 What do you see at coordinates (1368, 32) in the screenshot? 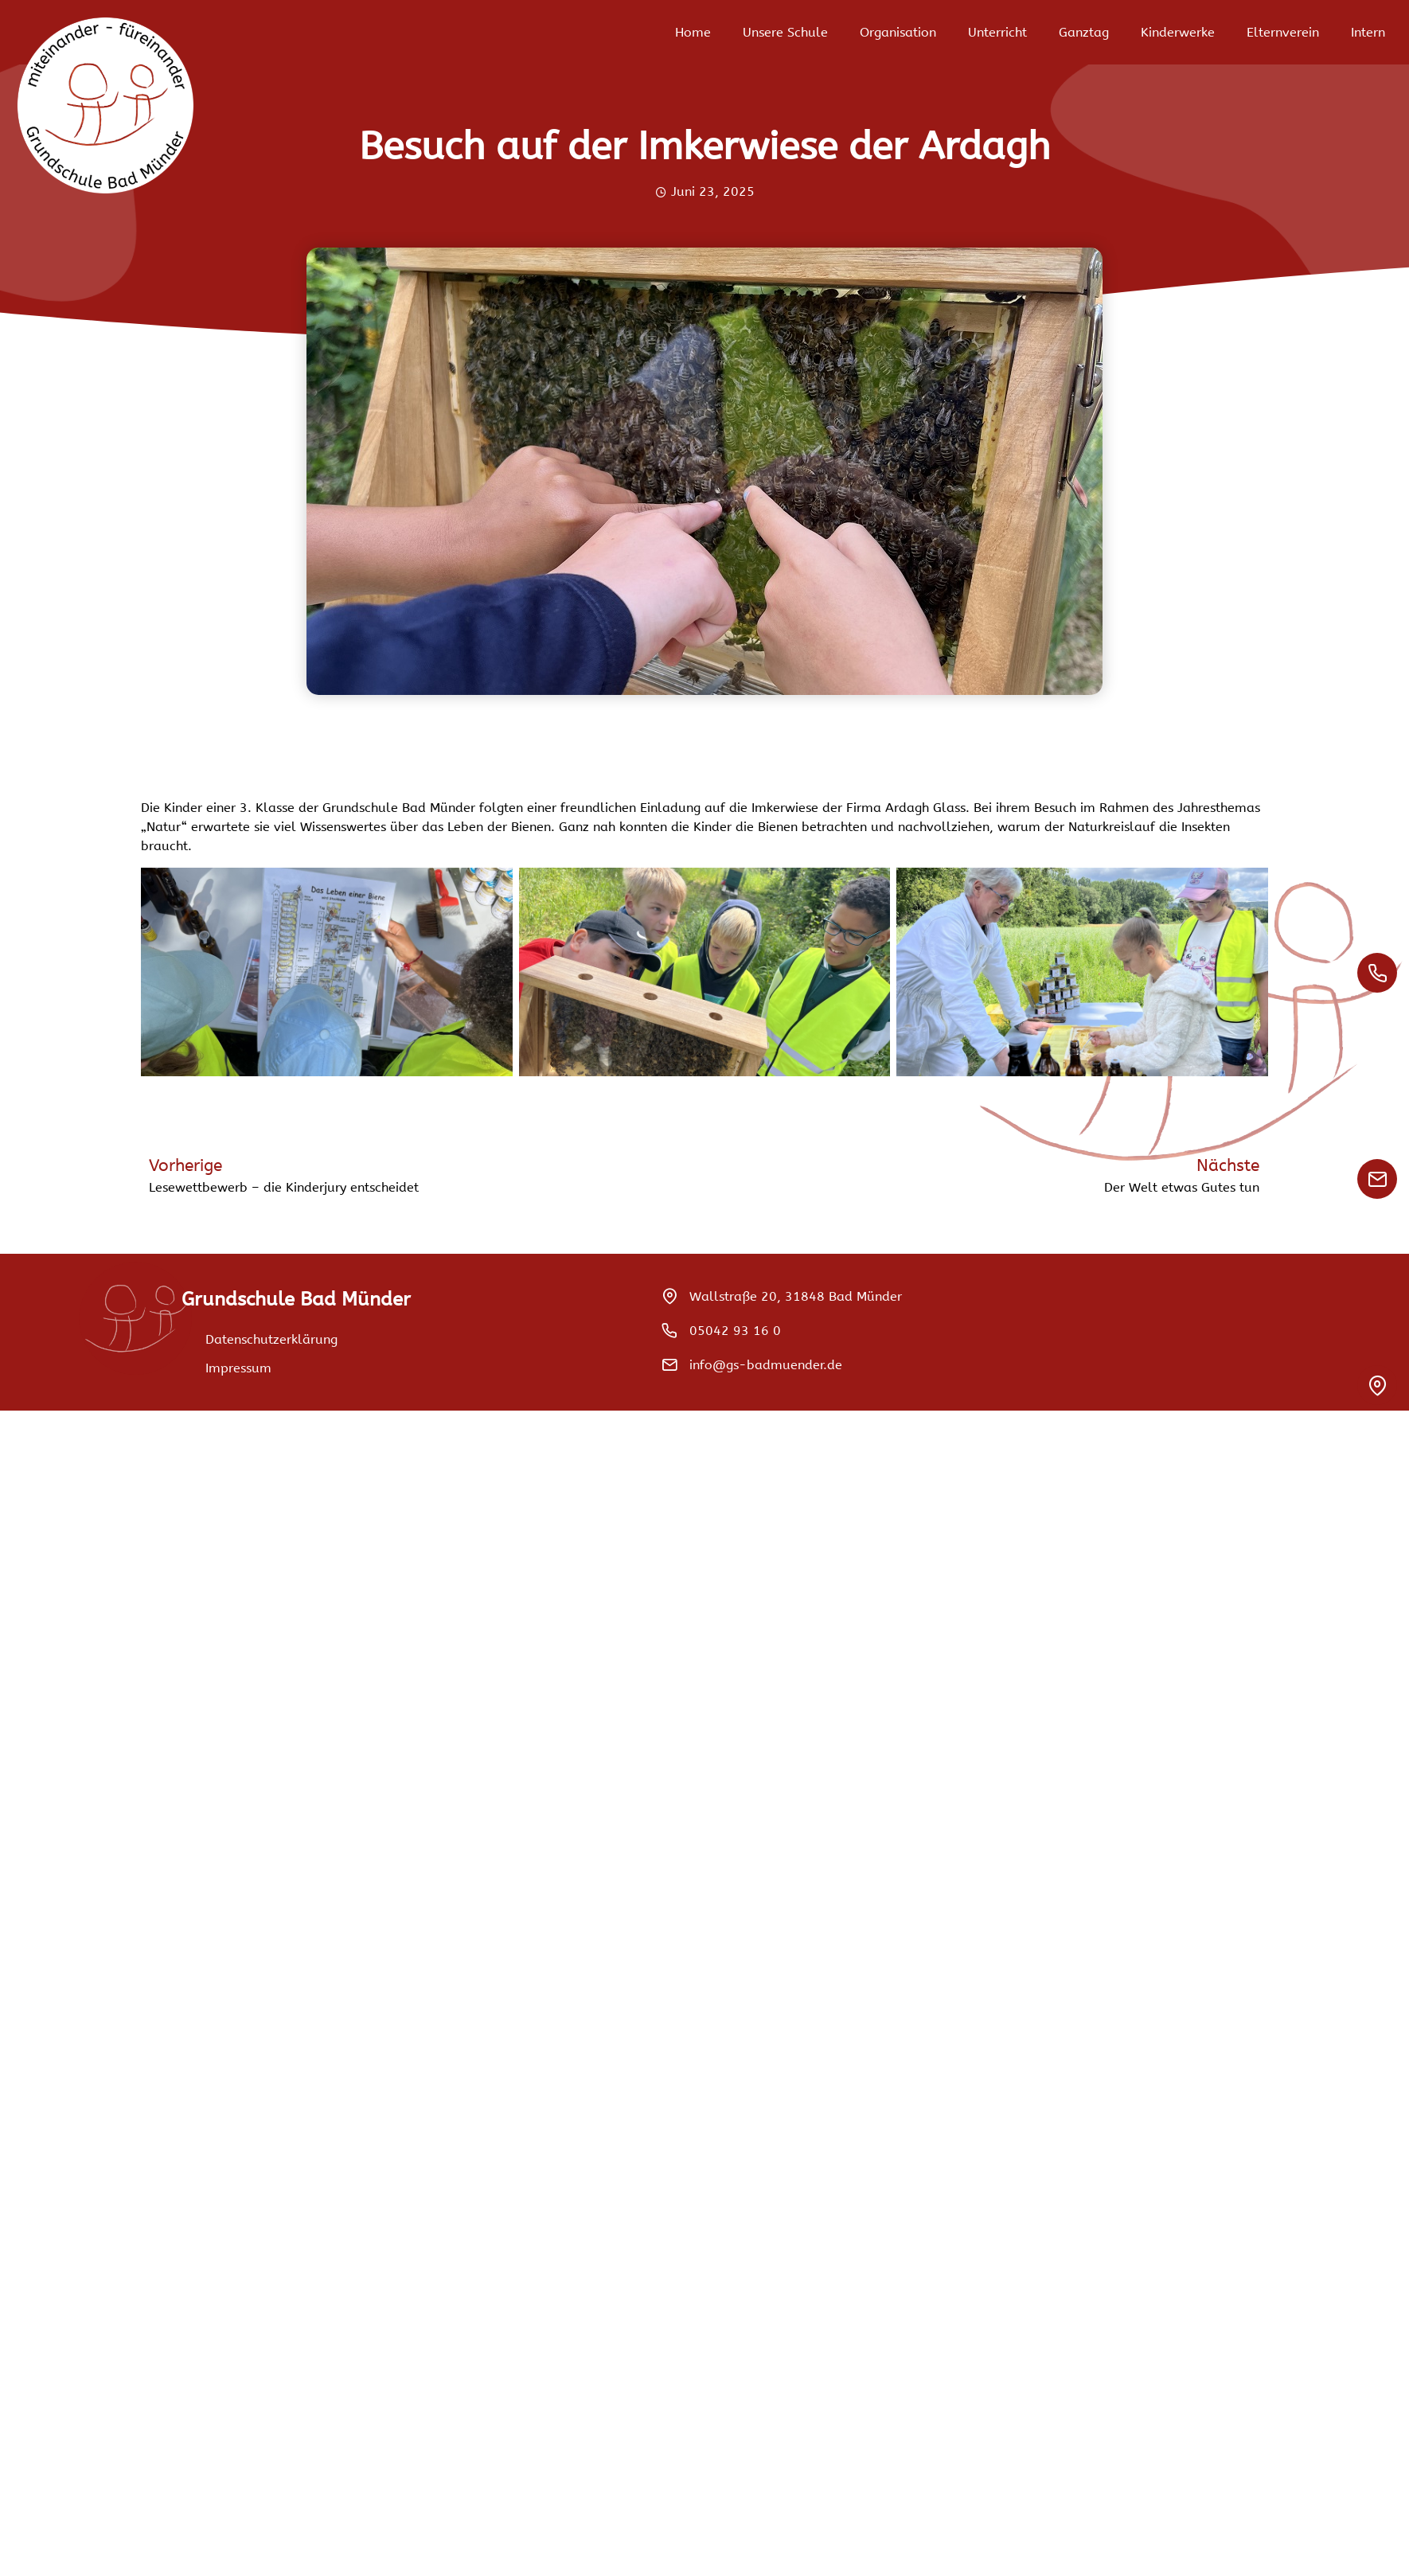
I see `Intern` at bounding box center [1368, 32].